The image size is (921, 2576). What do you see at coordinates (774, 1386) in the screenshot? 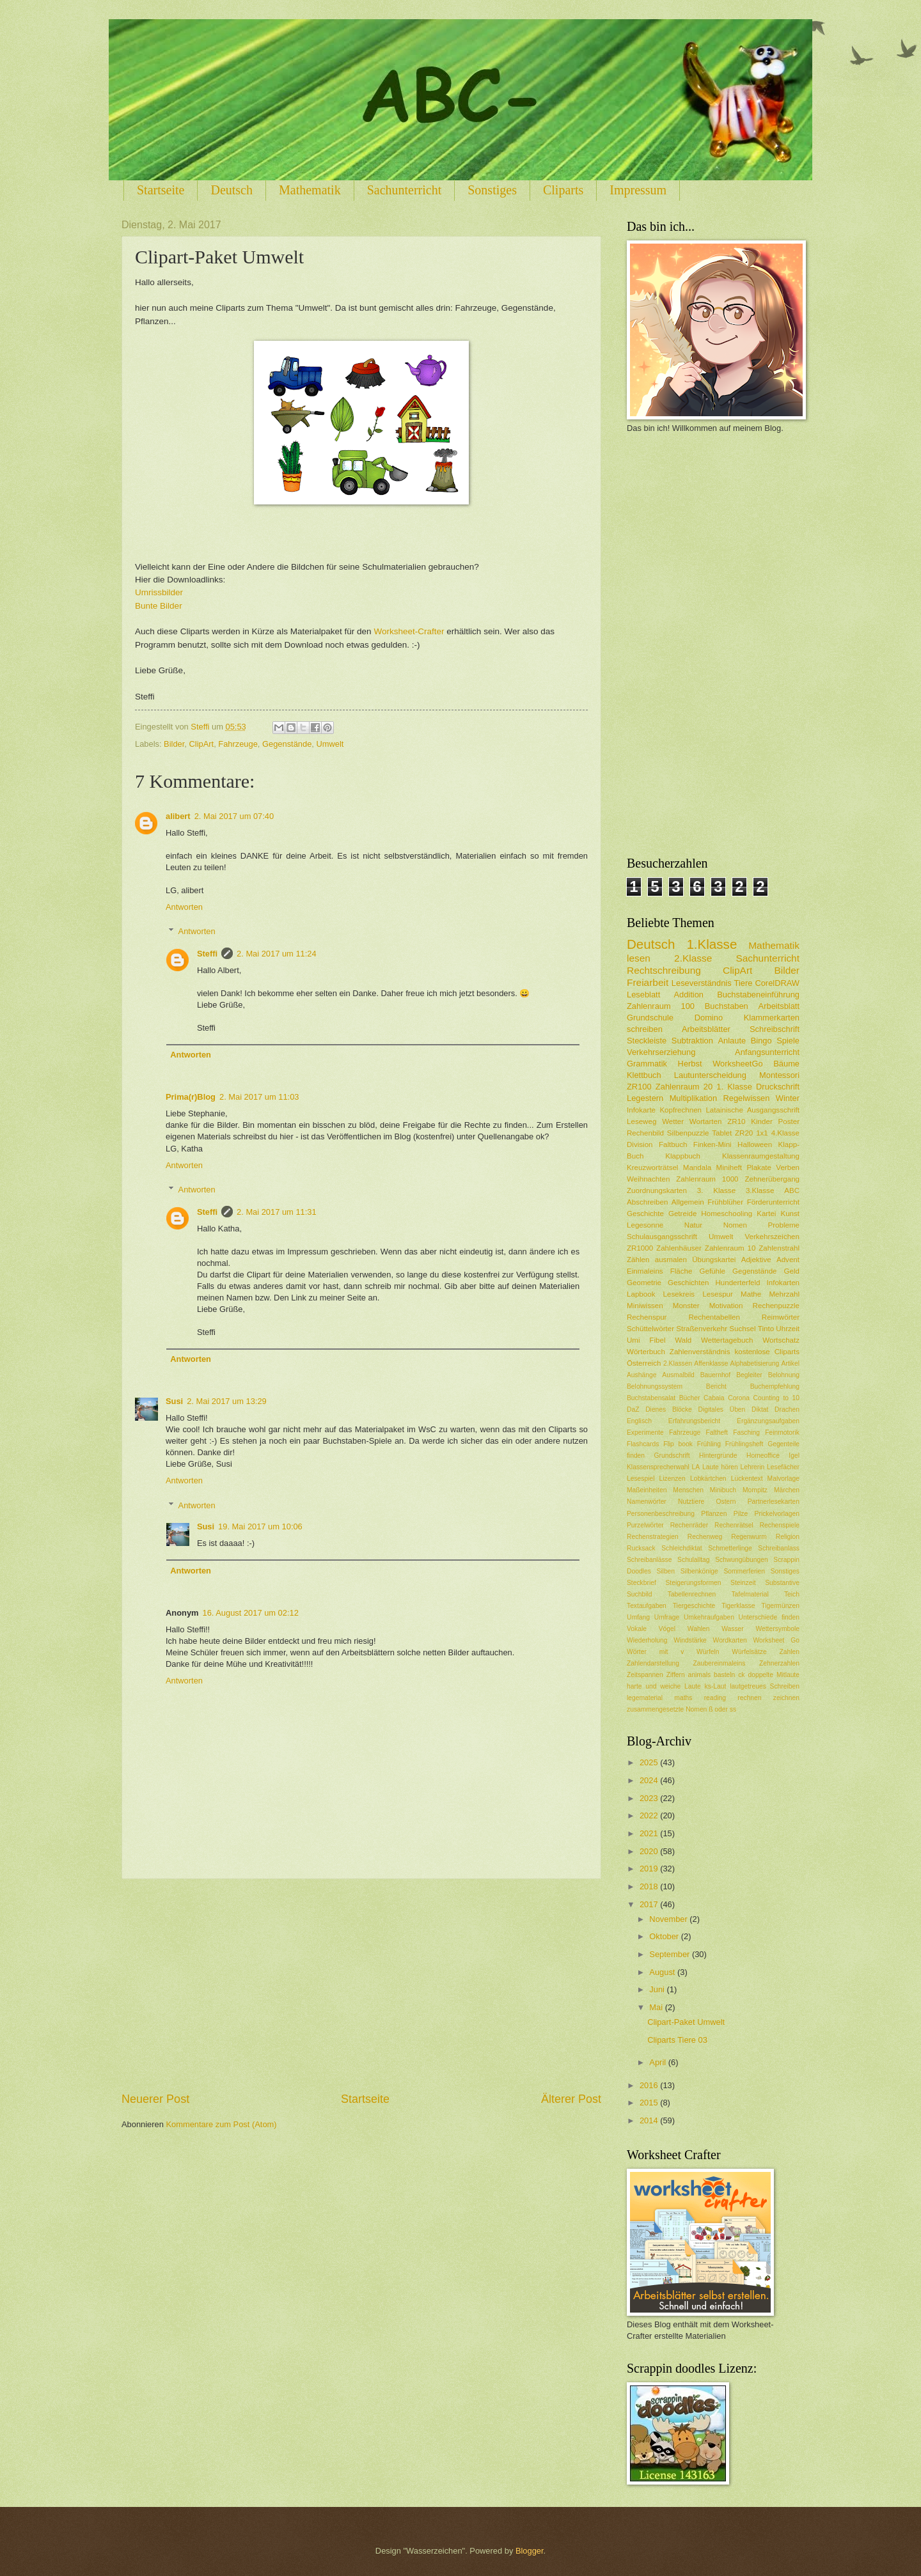
I see `Buchempfehlung` at bounding box center [774, 1386].